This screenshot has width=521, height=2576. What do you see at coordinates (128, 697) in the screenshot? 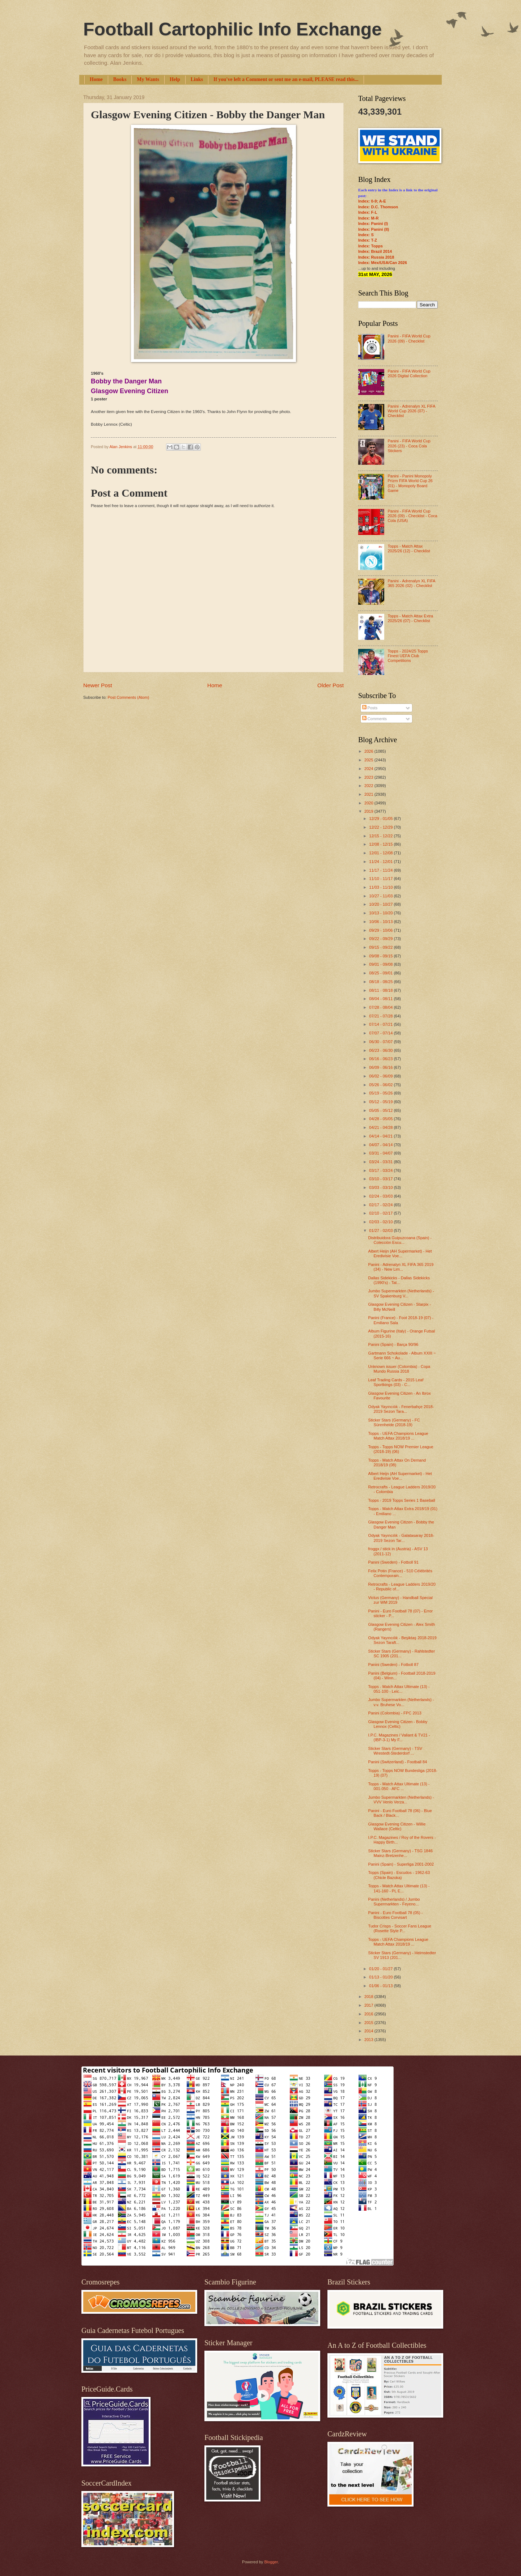
I see `Post Comments (Atom)` at bounding box center [128, 697].